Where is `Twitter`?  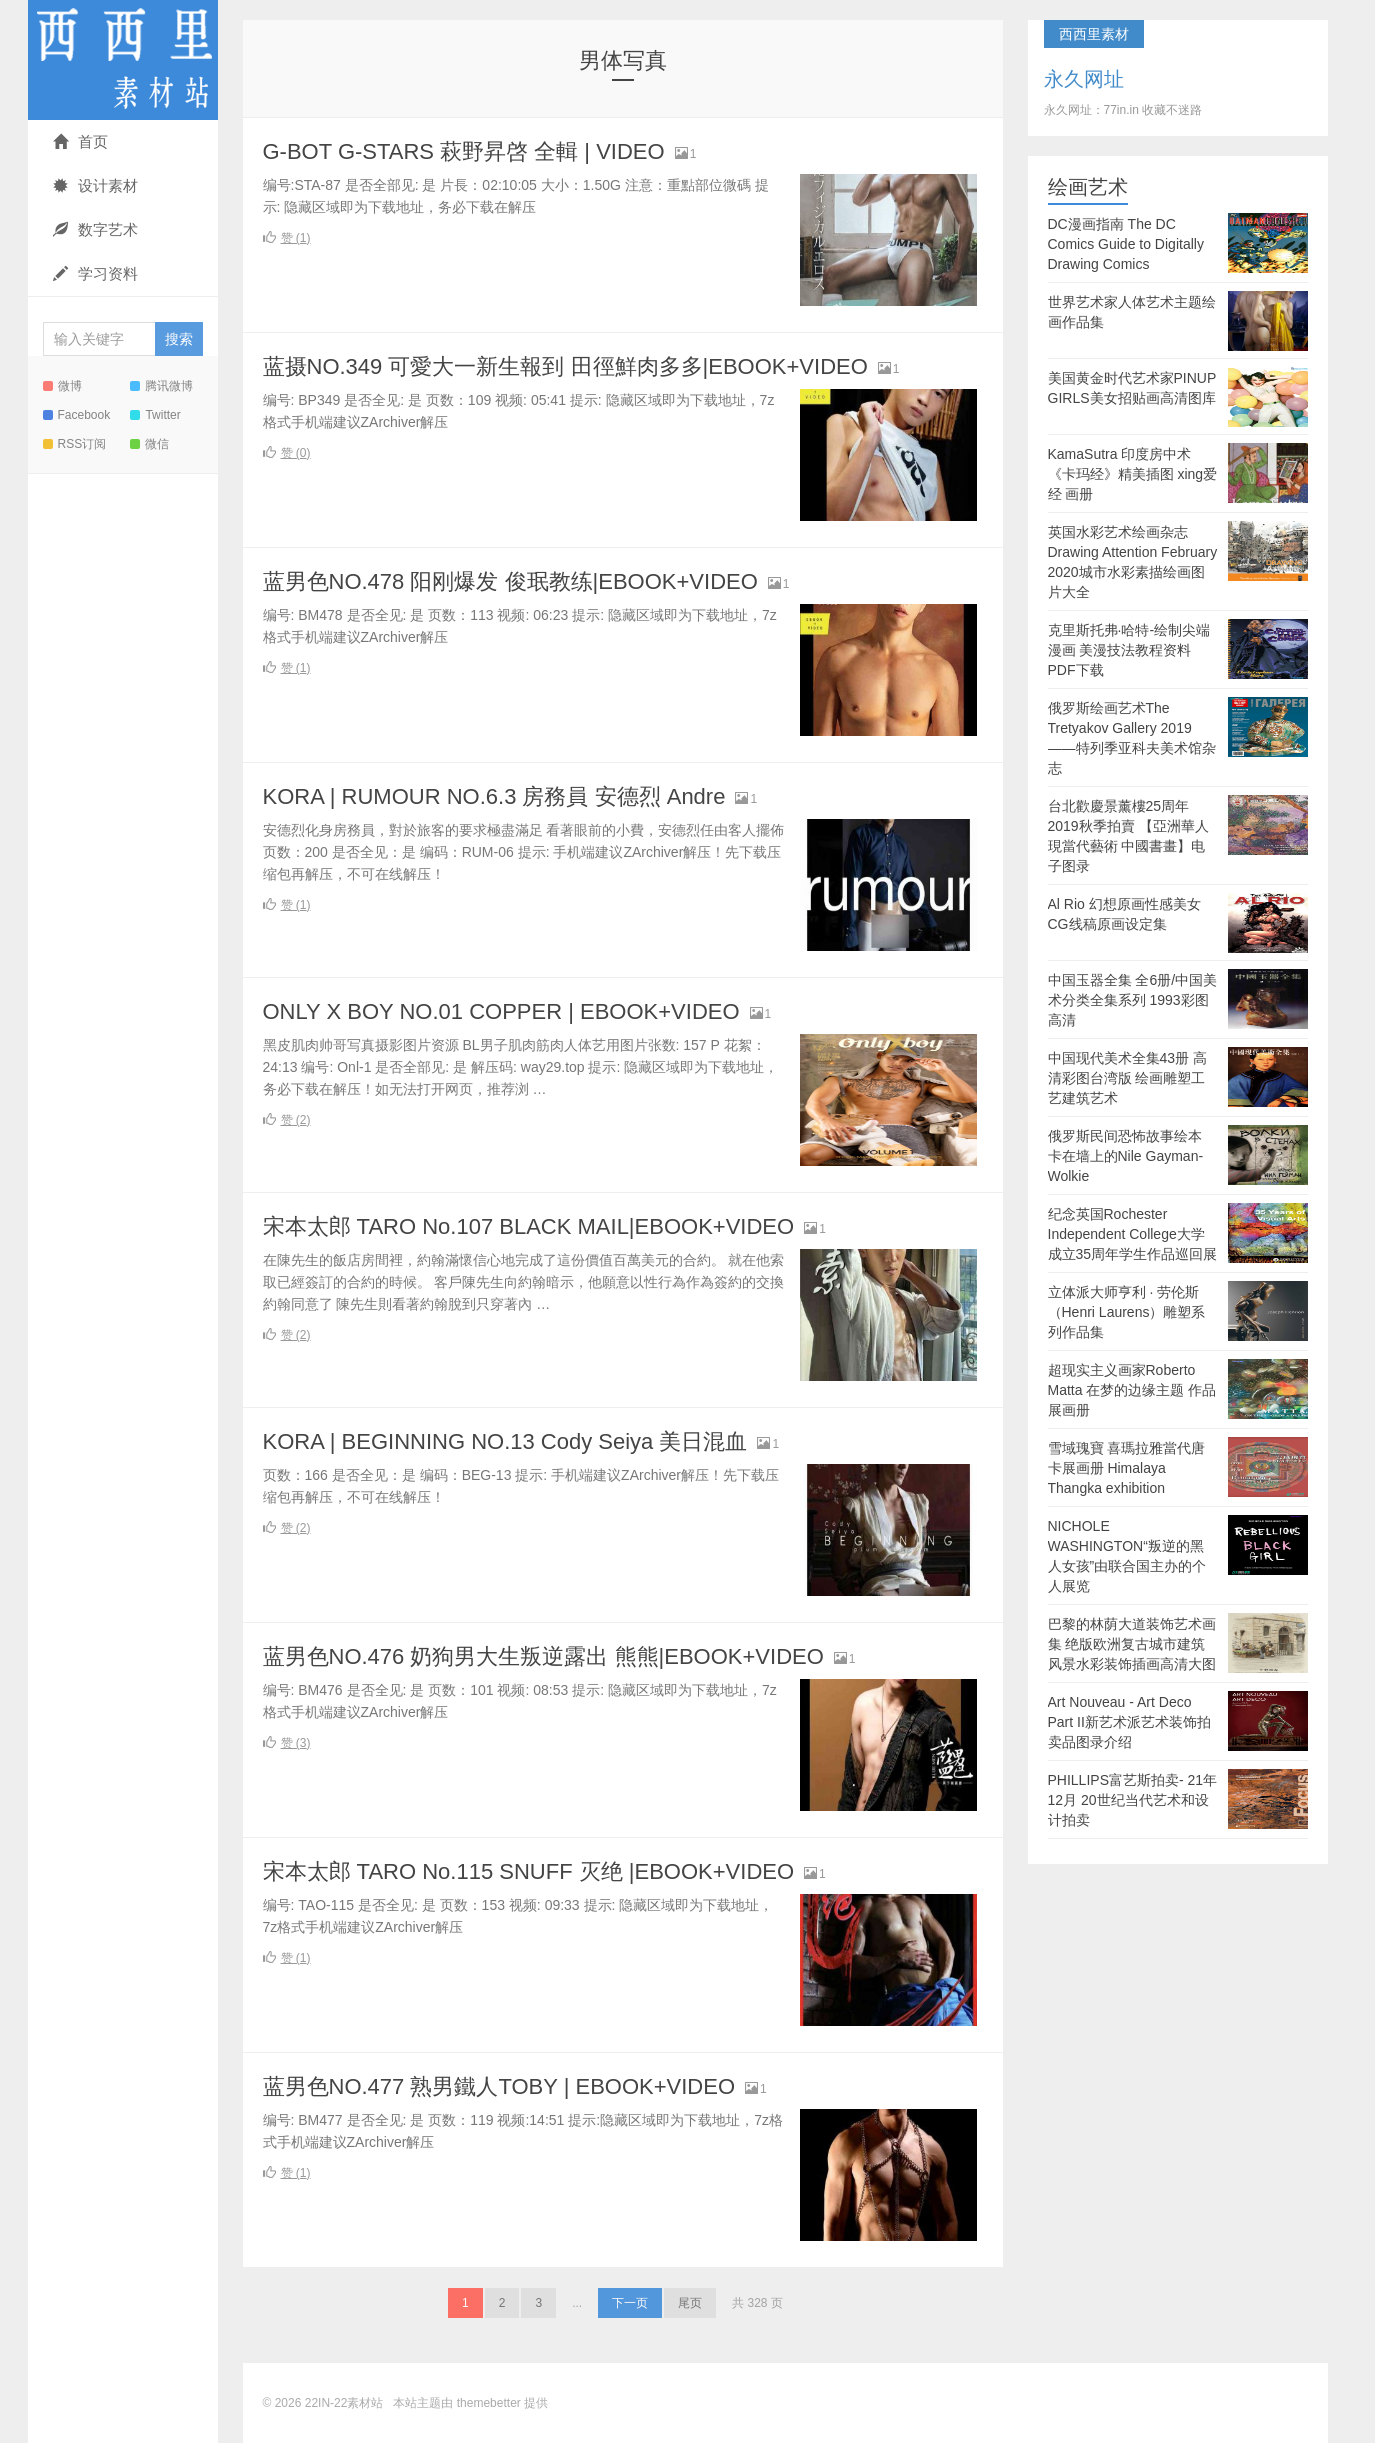
Twitter is located at coordinates (155, 415).